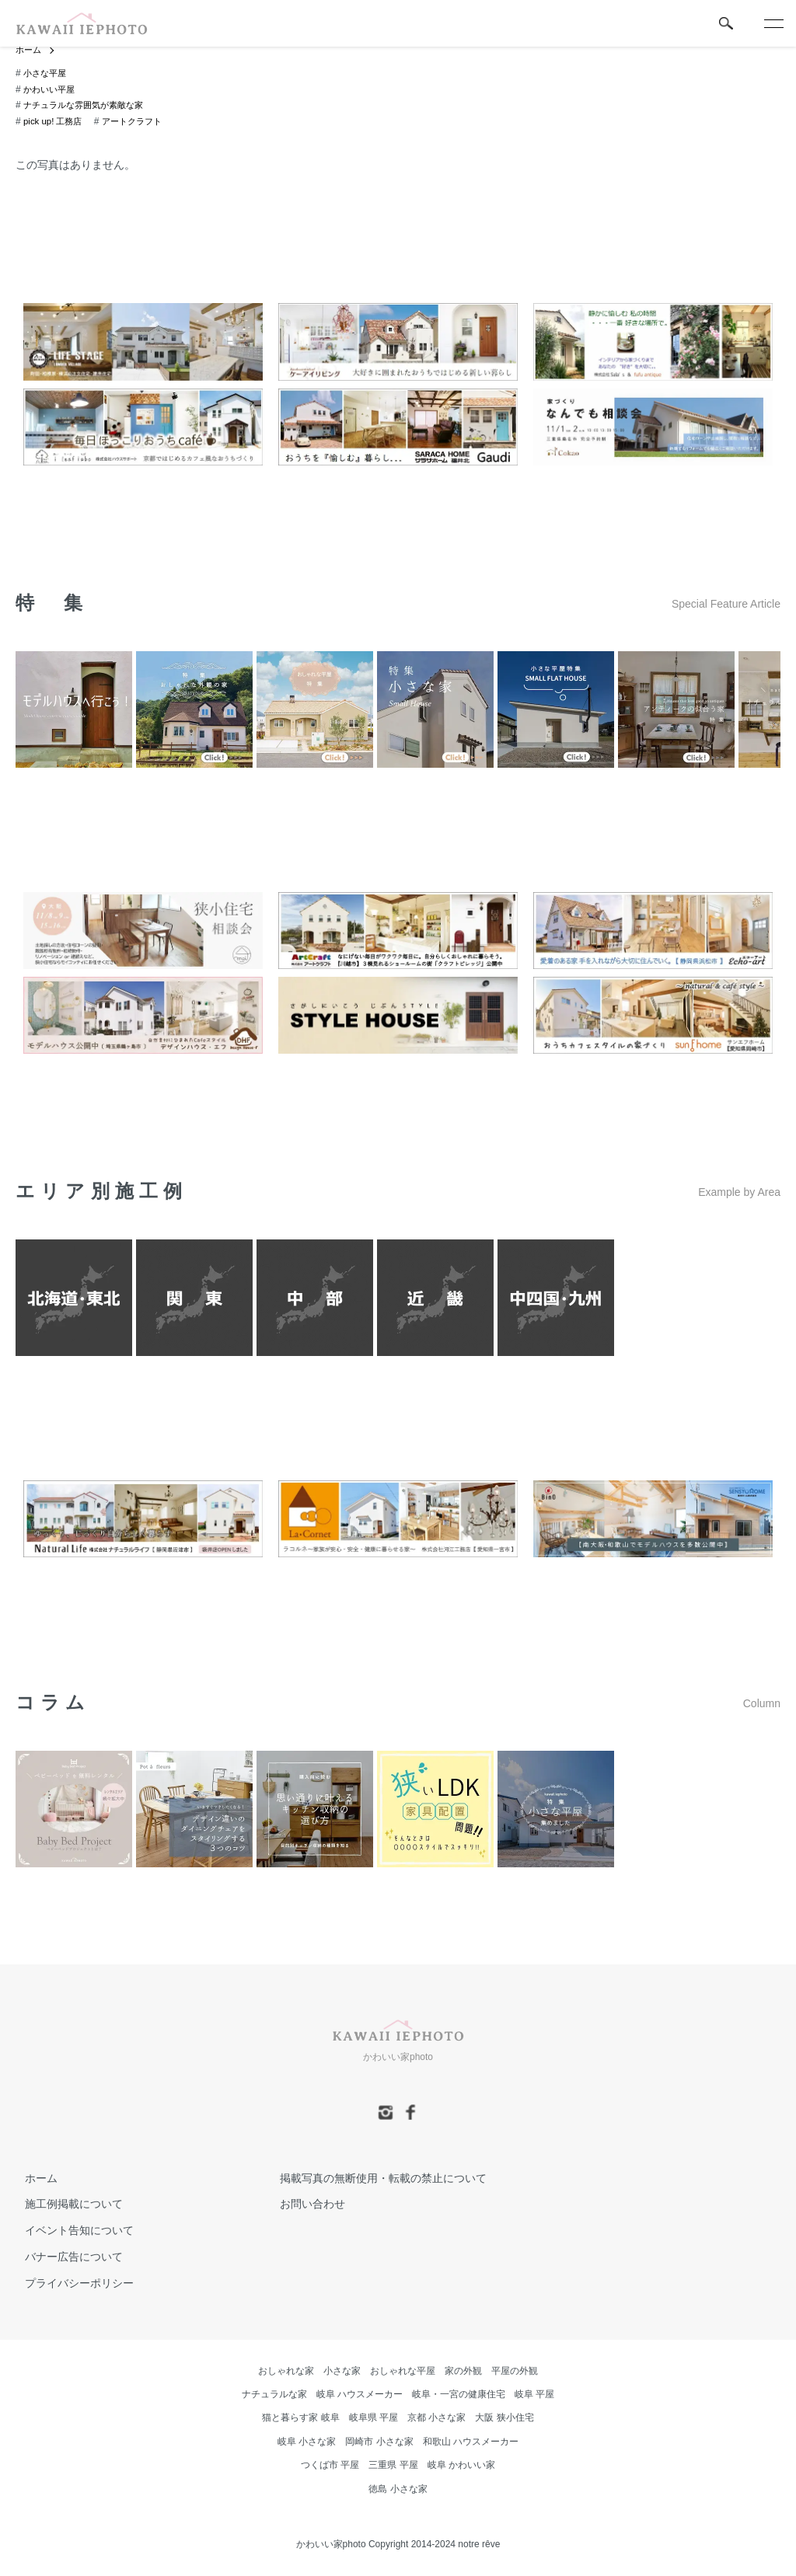  What do you see at coordinates (342, 2371) in the screenshot?
I see `小さな家` at bounding box center [342, 2371].